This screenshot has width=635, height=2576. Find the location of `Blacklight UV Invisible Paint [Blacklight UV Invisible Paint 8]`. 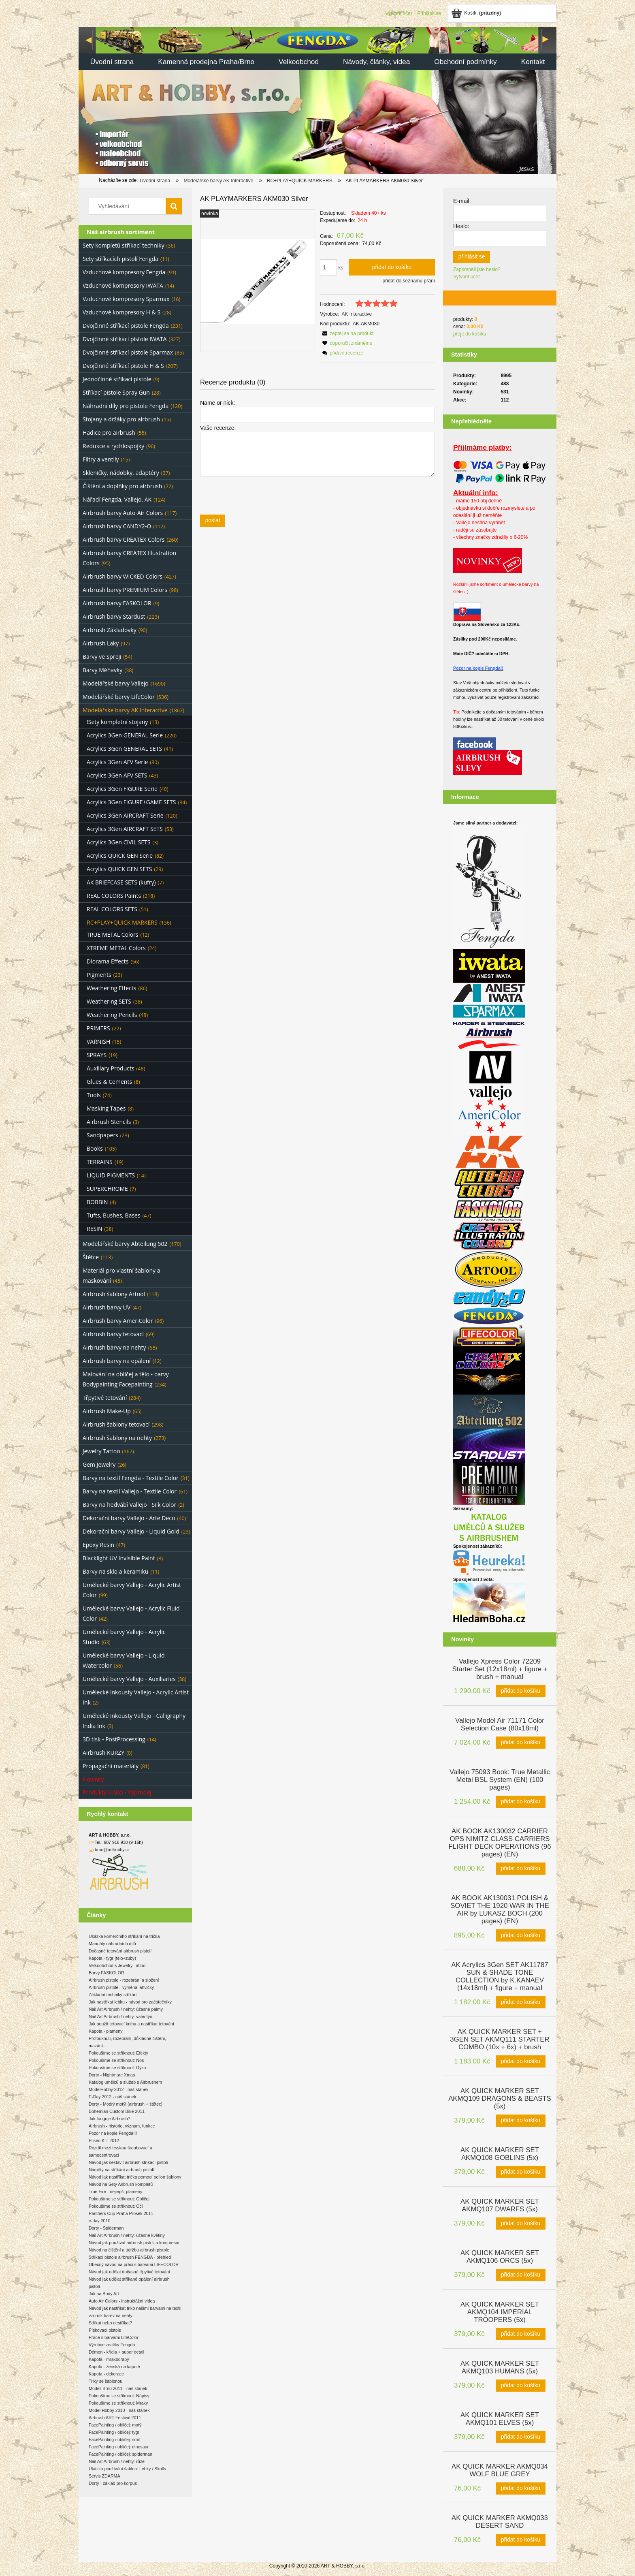

Blacklight UV Invisible Paint [Blacklight UV Invisible Paint 8] is located at coordinates (119, 1558).